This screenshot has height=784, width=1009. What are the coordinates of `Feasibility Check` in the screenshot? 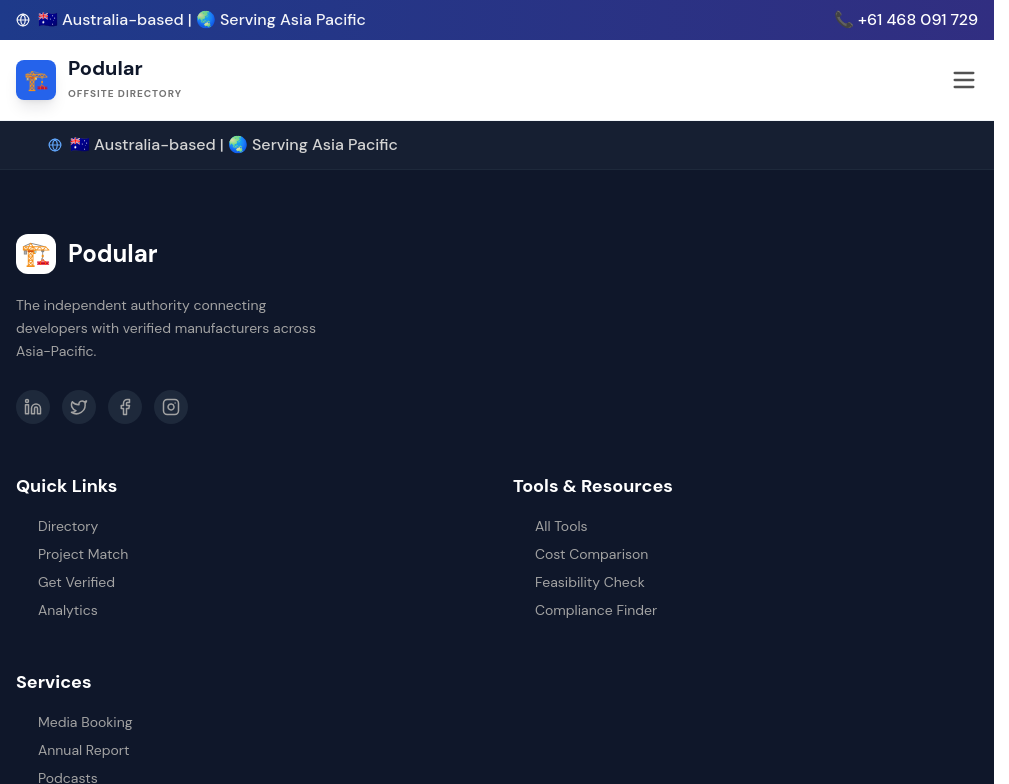 It's located at (579, 582).